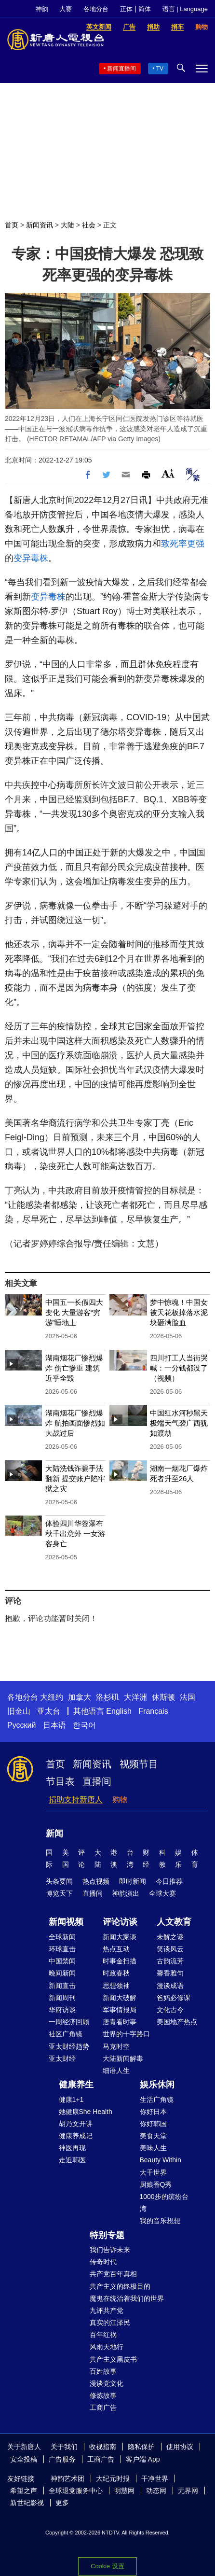 The image size is (215, 2576). I want to click on 希望之声, so click(23, 2490).